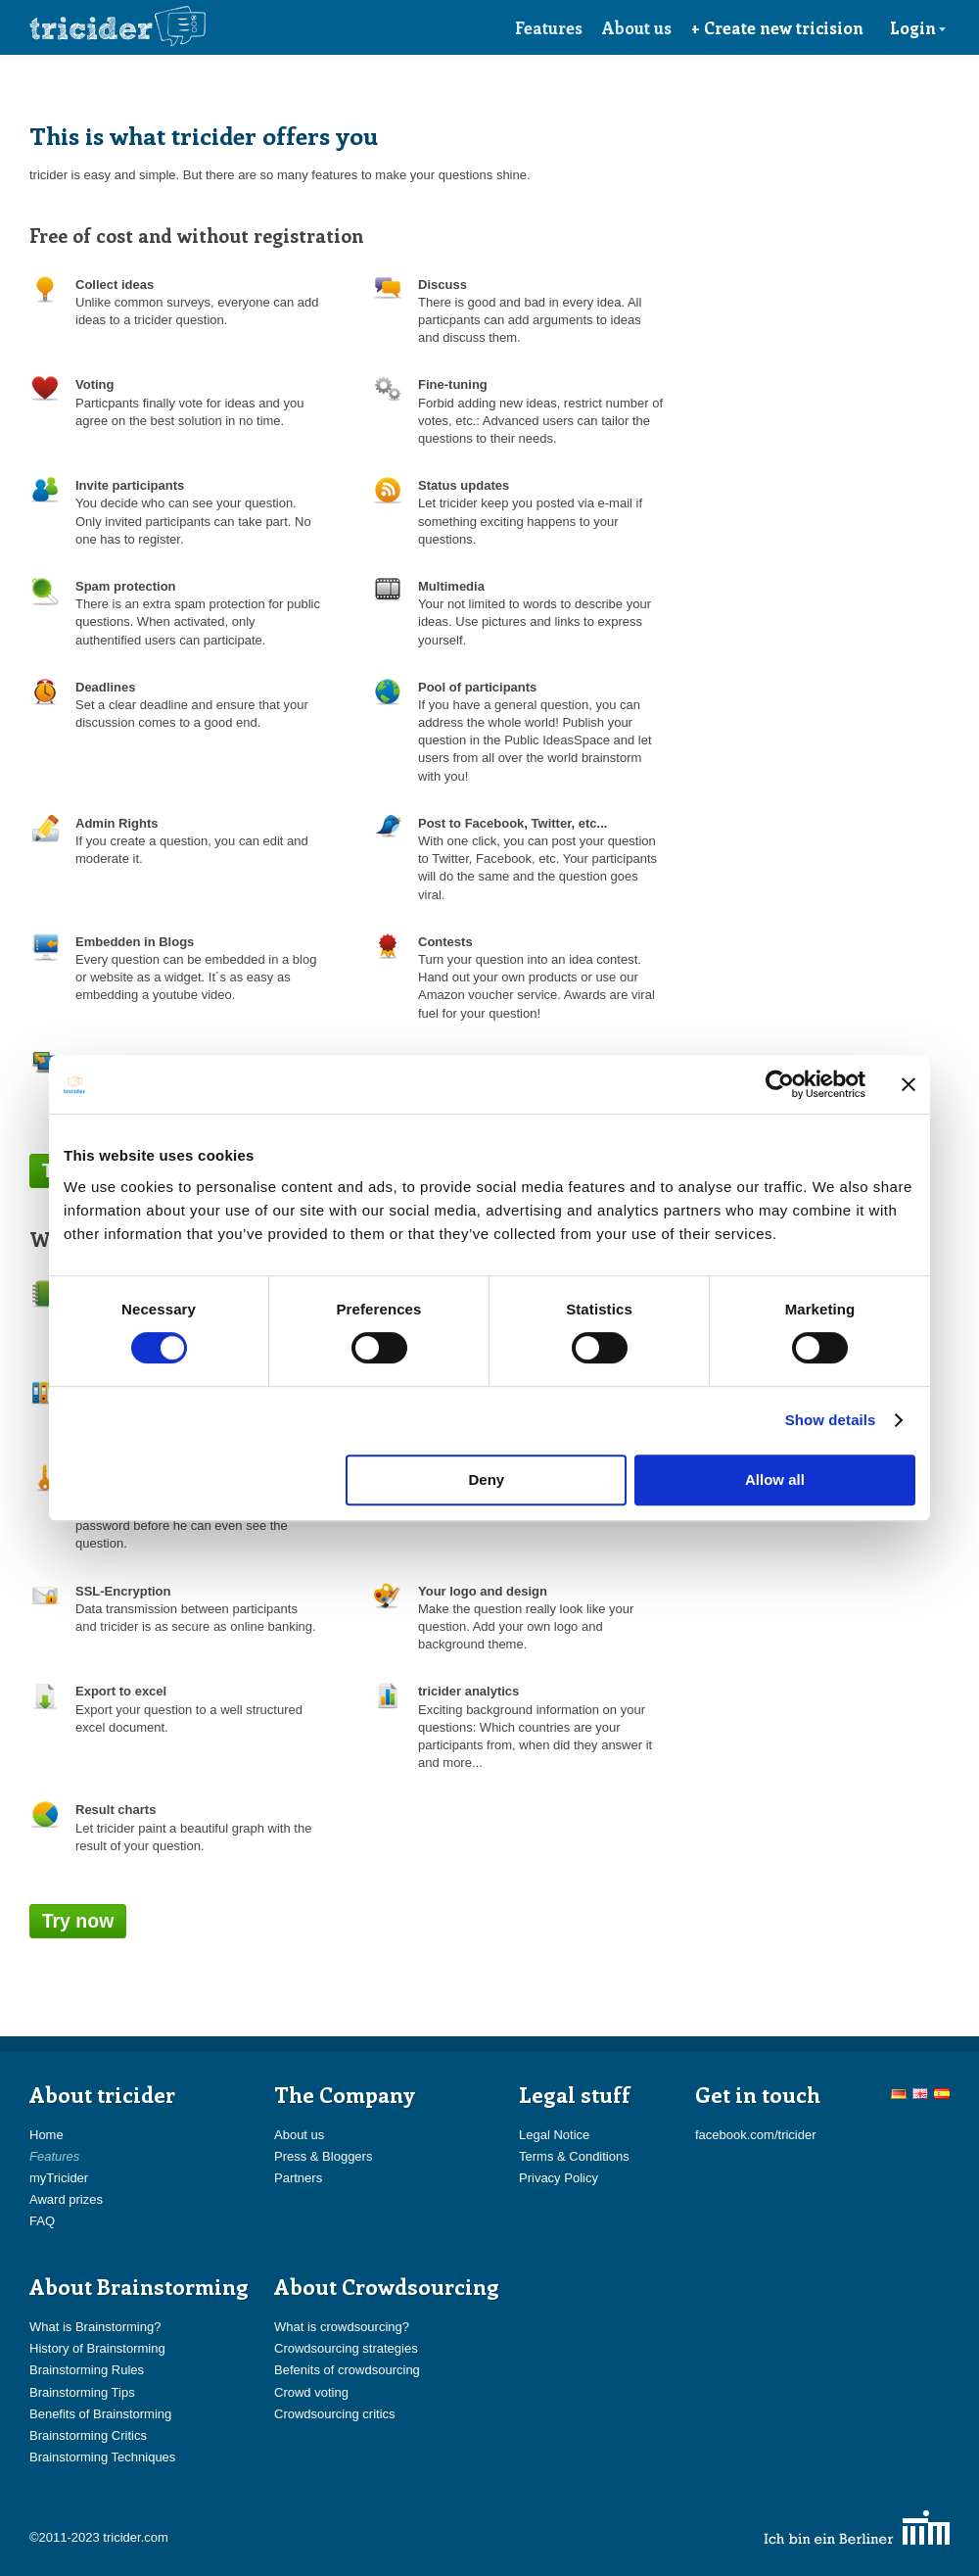  I want to click on Partners, so click(298, 2178).